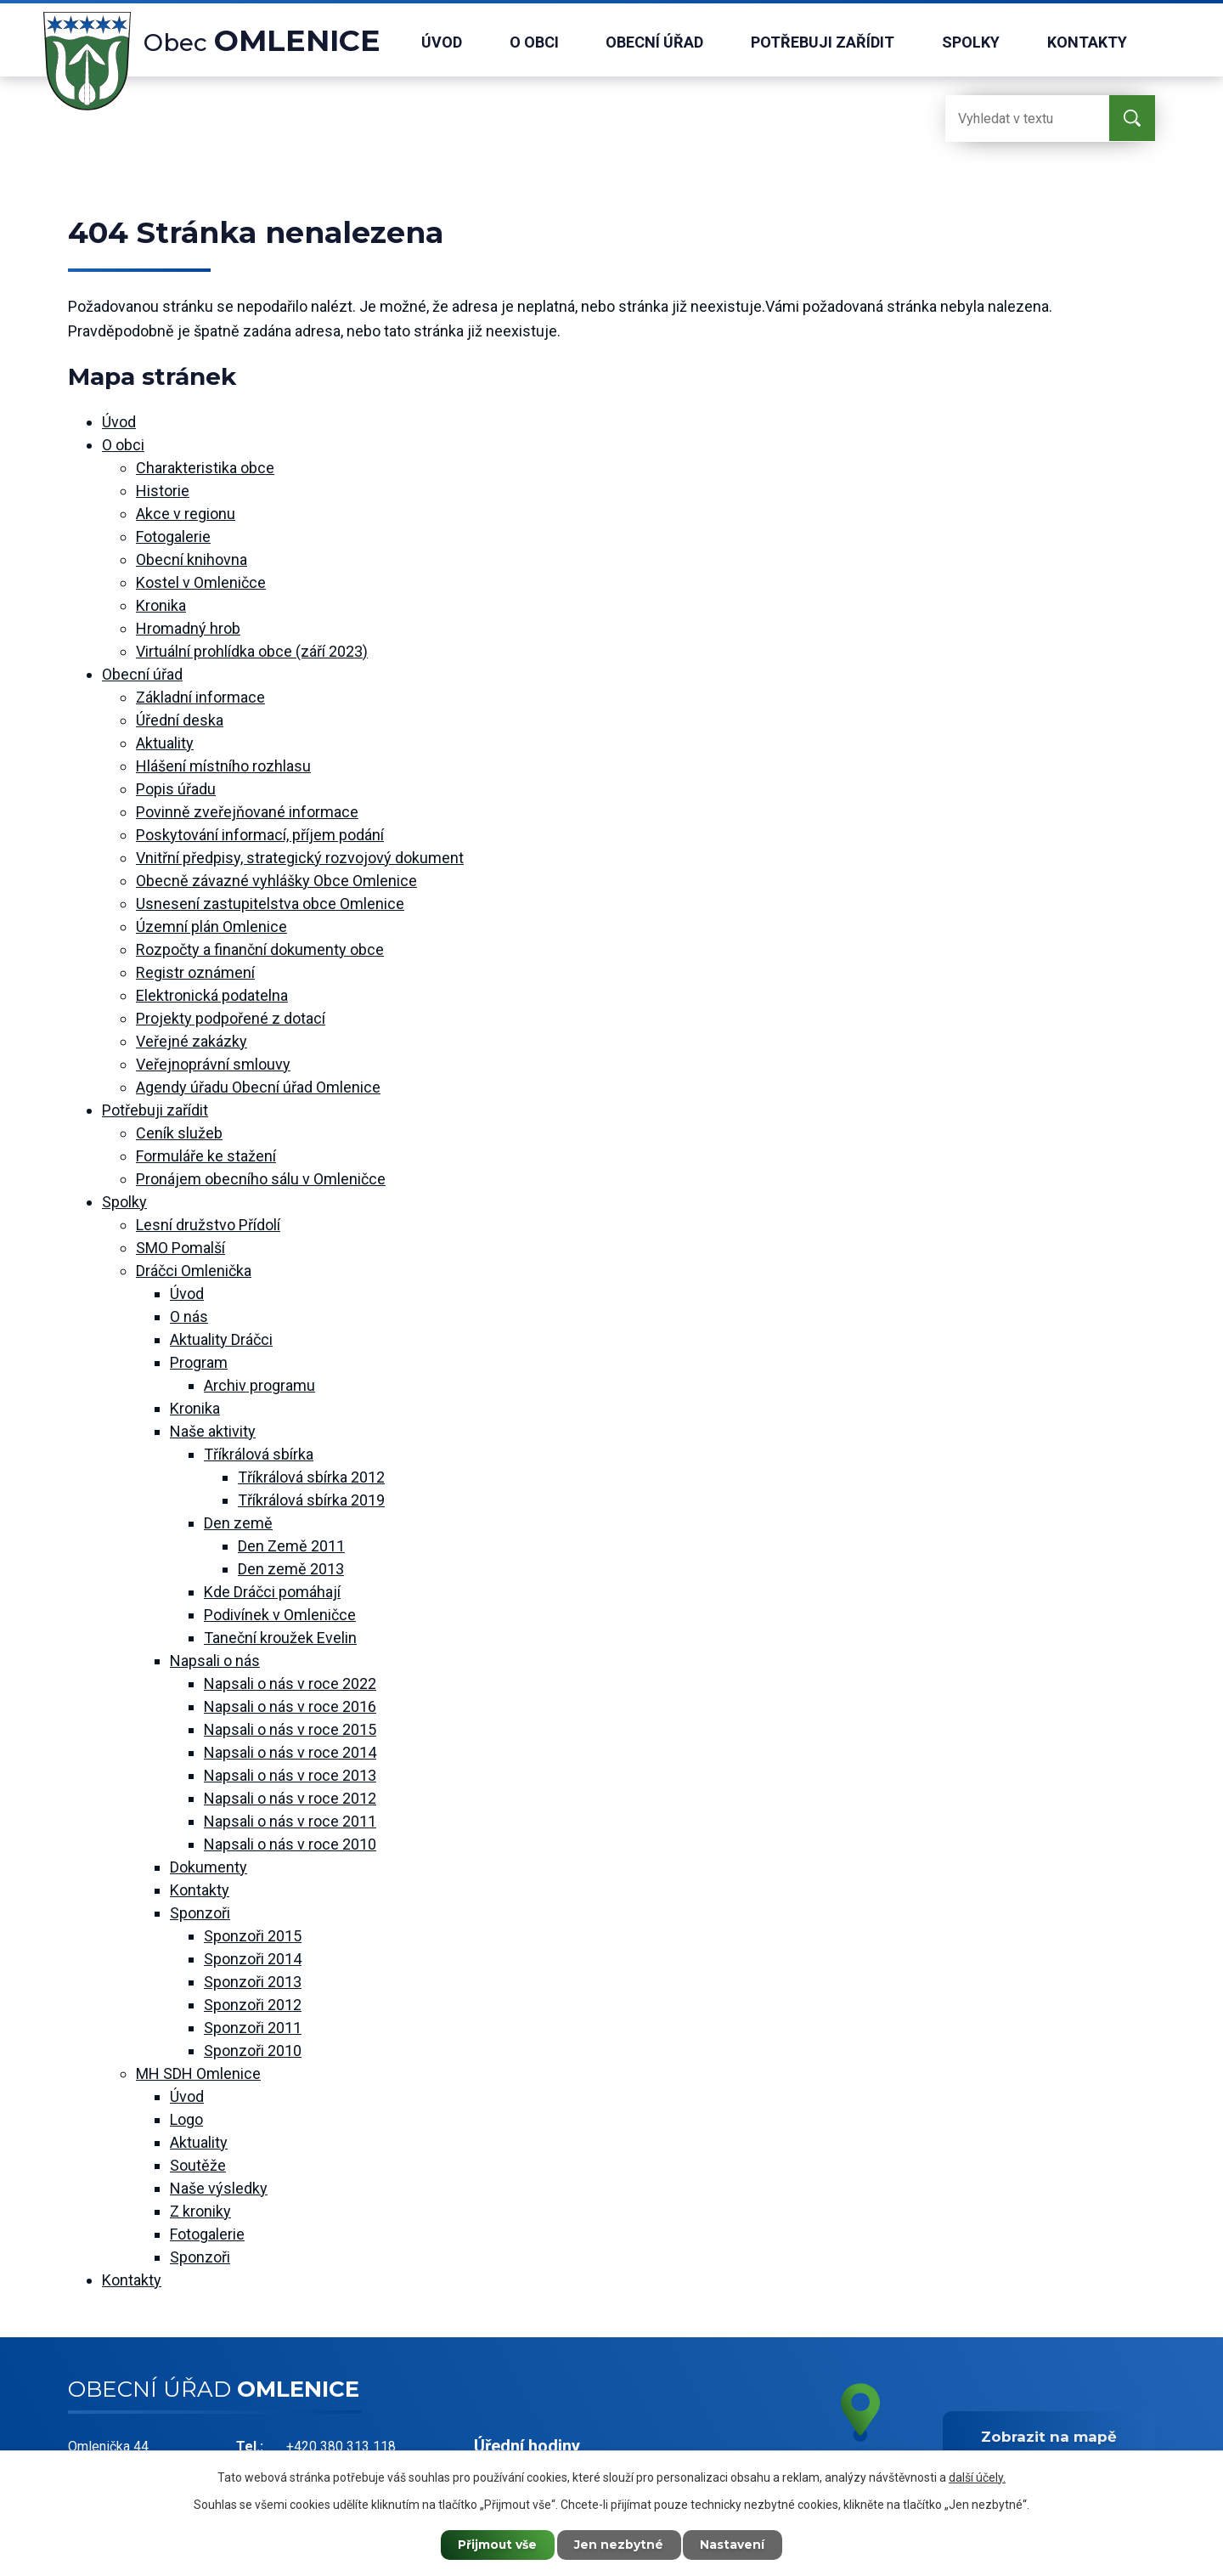 The height and width of the screenshot is (2576, 1223). What do you see at coordinates (253, 1959) in the screenshot?
I see `Sponzoři 2014` at bounding box center [253, 1959].